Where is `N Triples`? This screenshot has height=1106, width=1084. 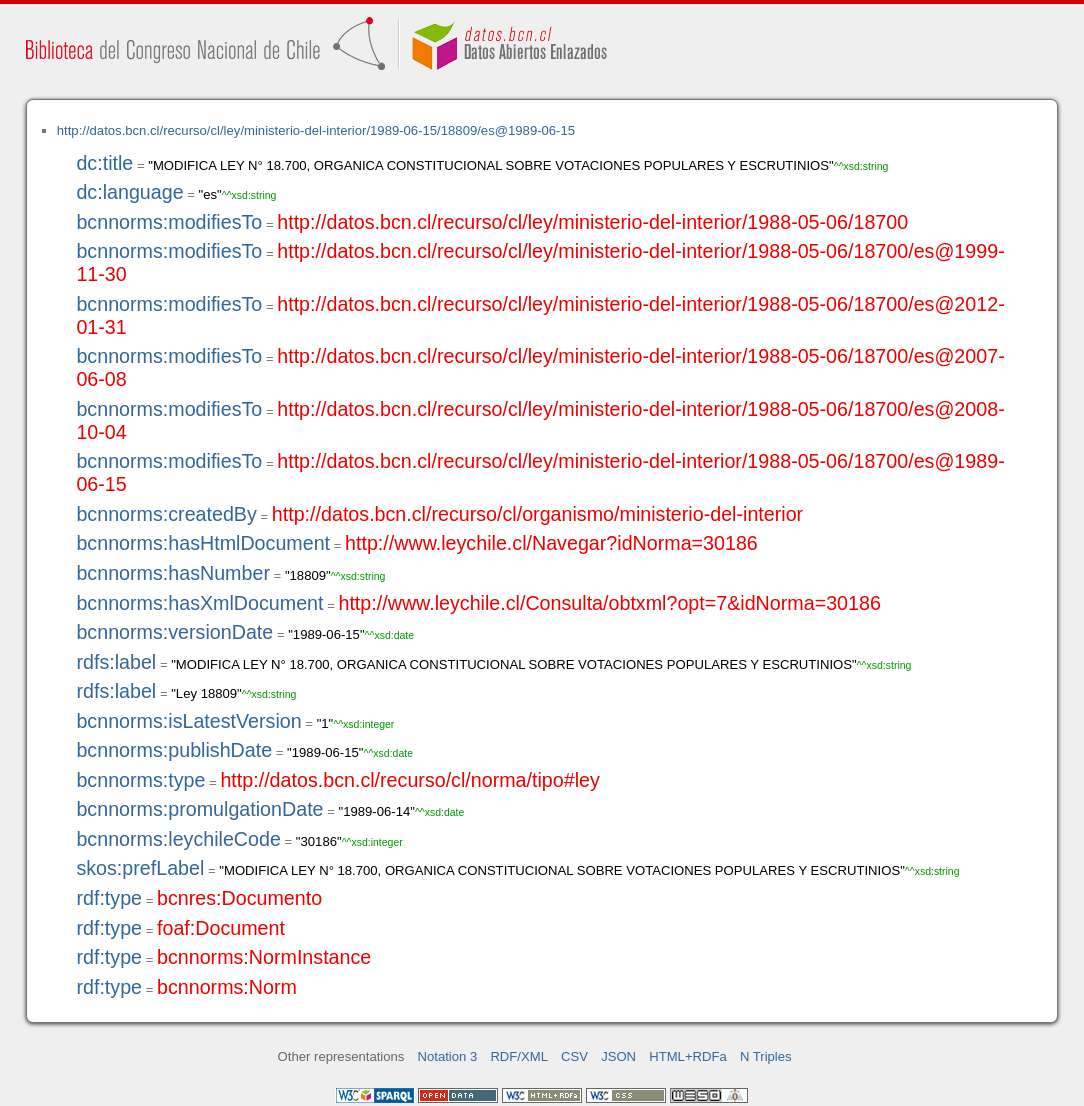
N Triples is located at coordinates (766, 1056).